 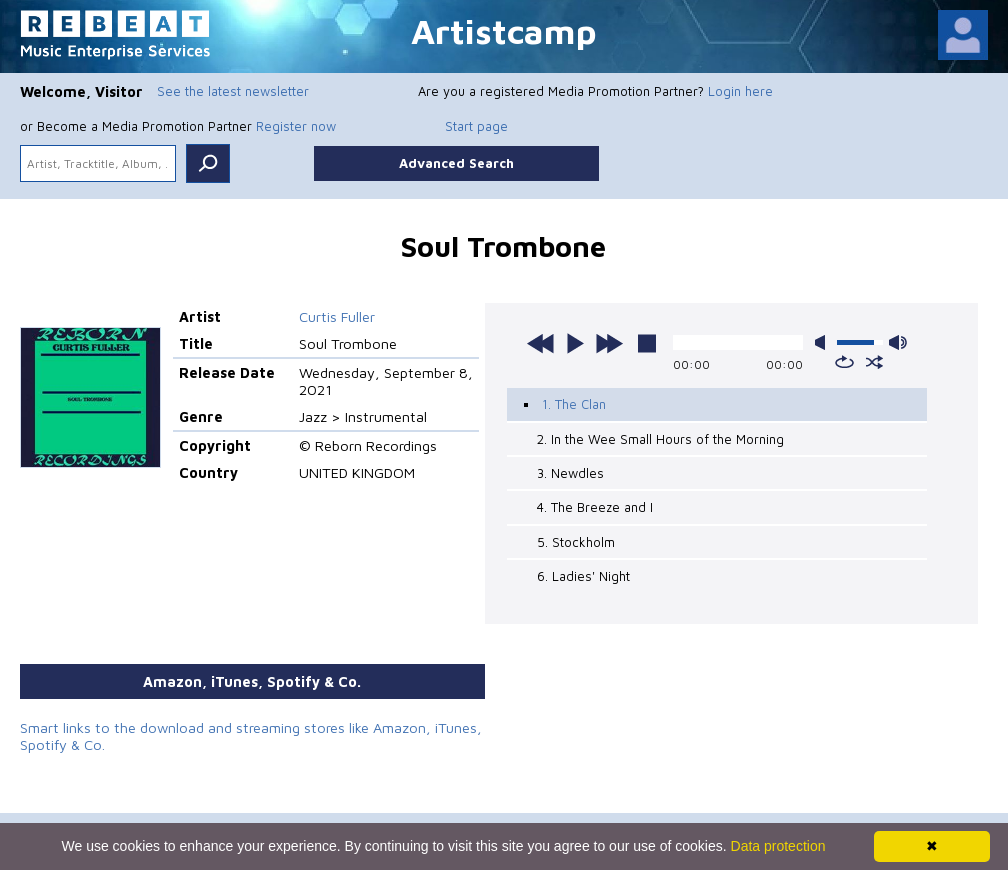 What do you see at coordinates (740, 91) in the screenshot?
I see `Login here` at bounding box center [740, 91].